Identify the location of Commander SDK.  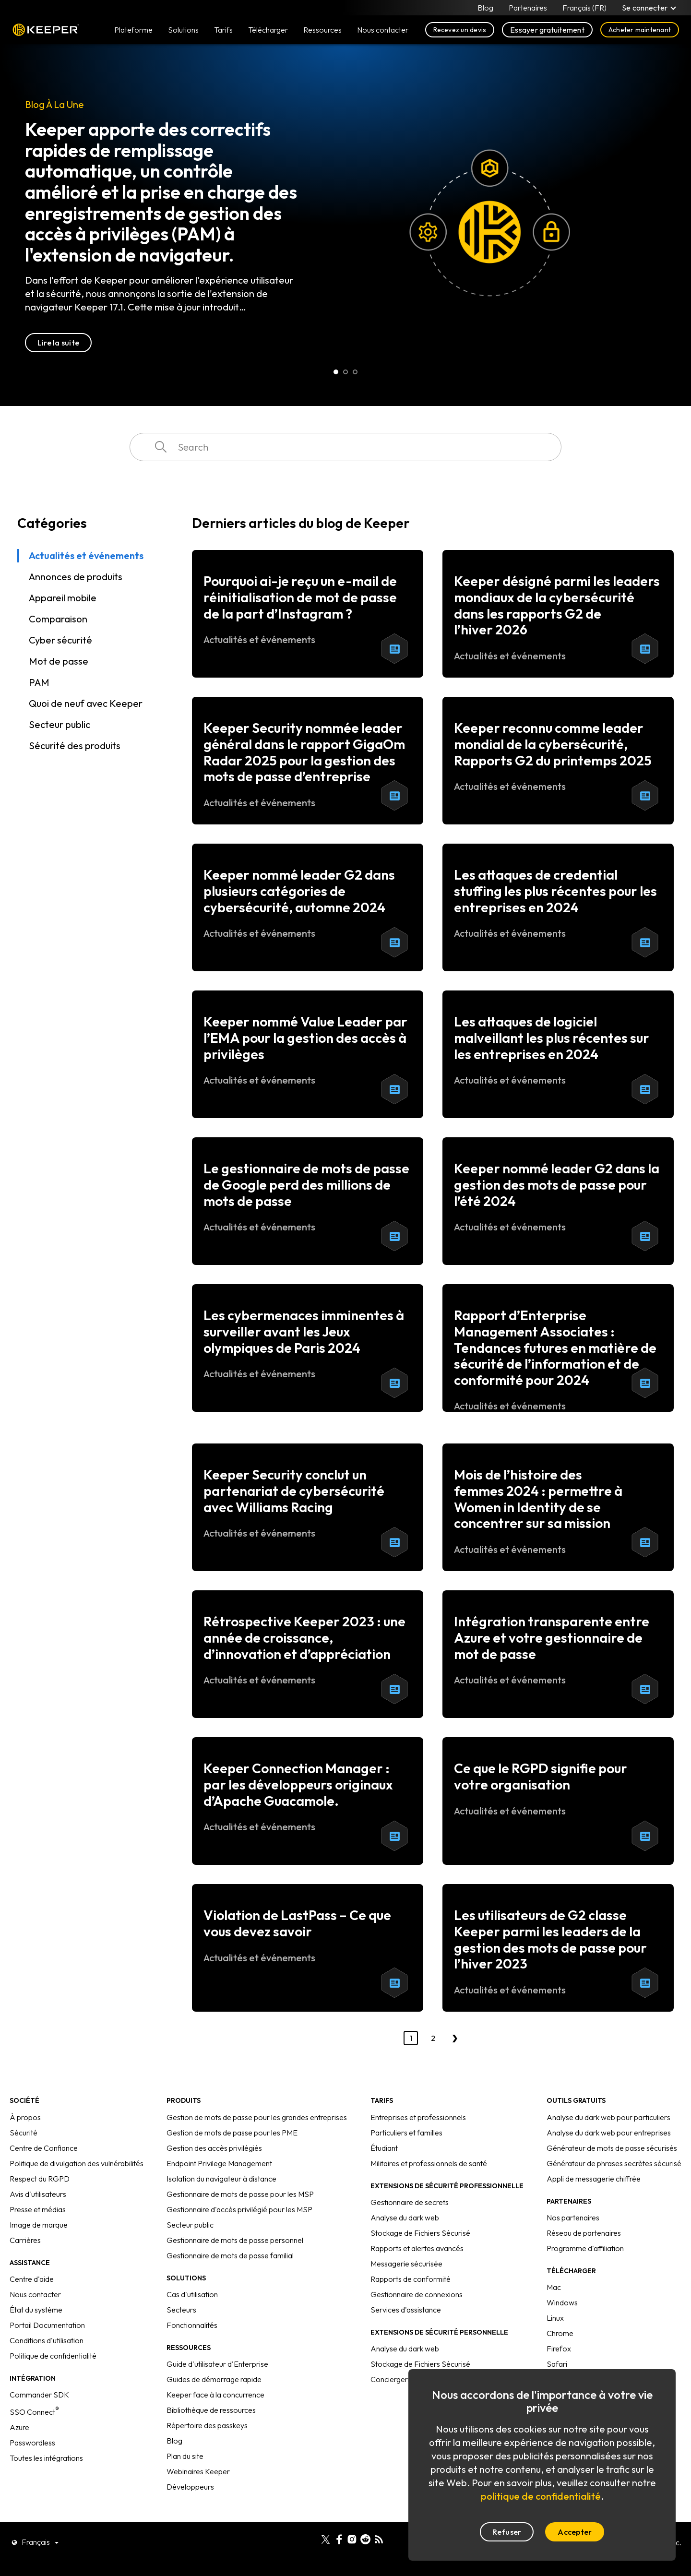
(39, 2394).